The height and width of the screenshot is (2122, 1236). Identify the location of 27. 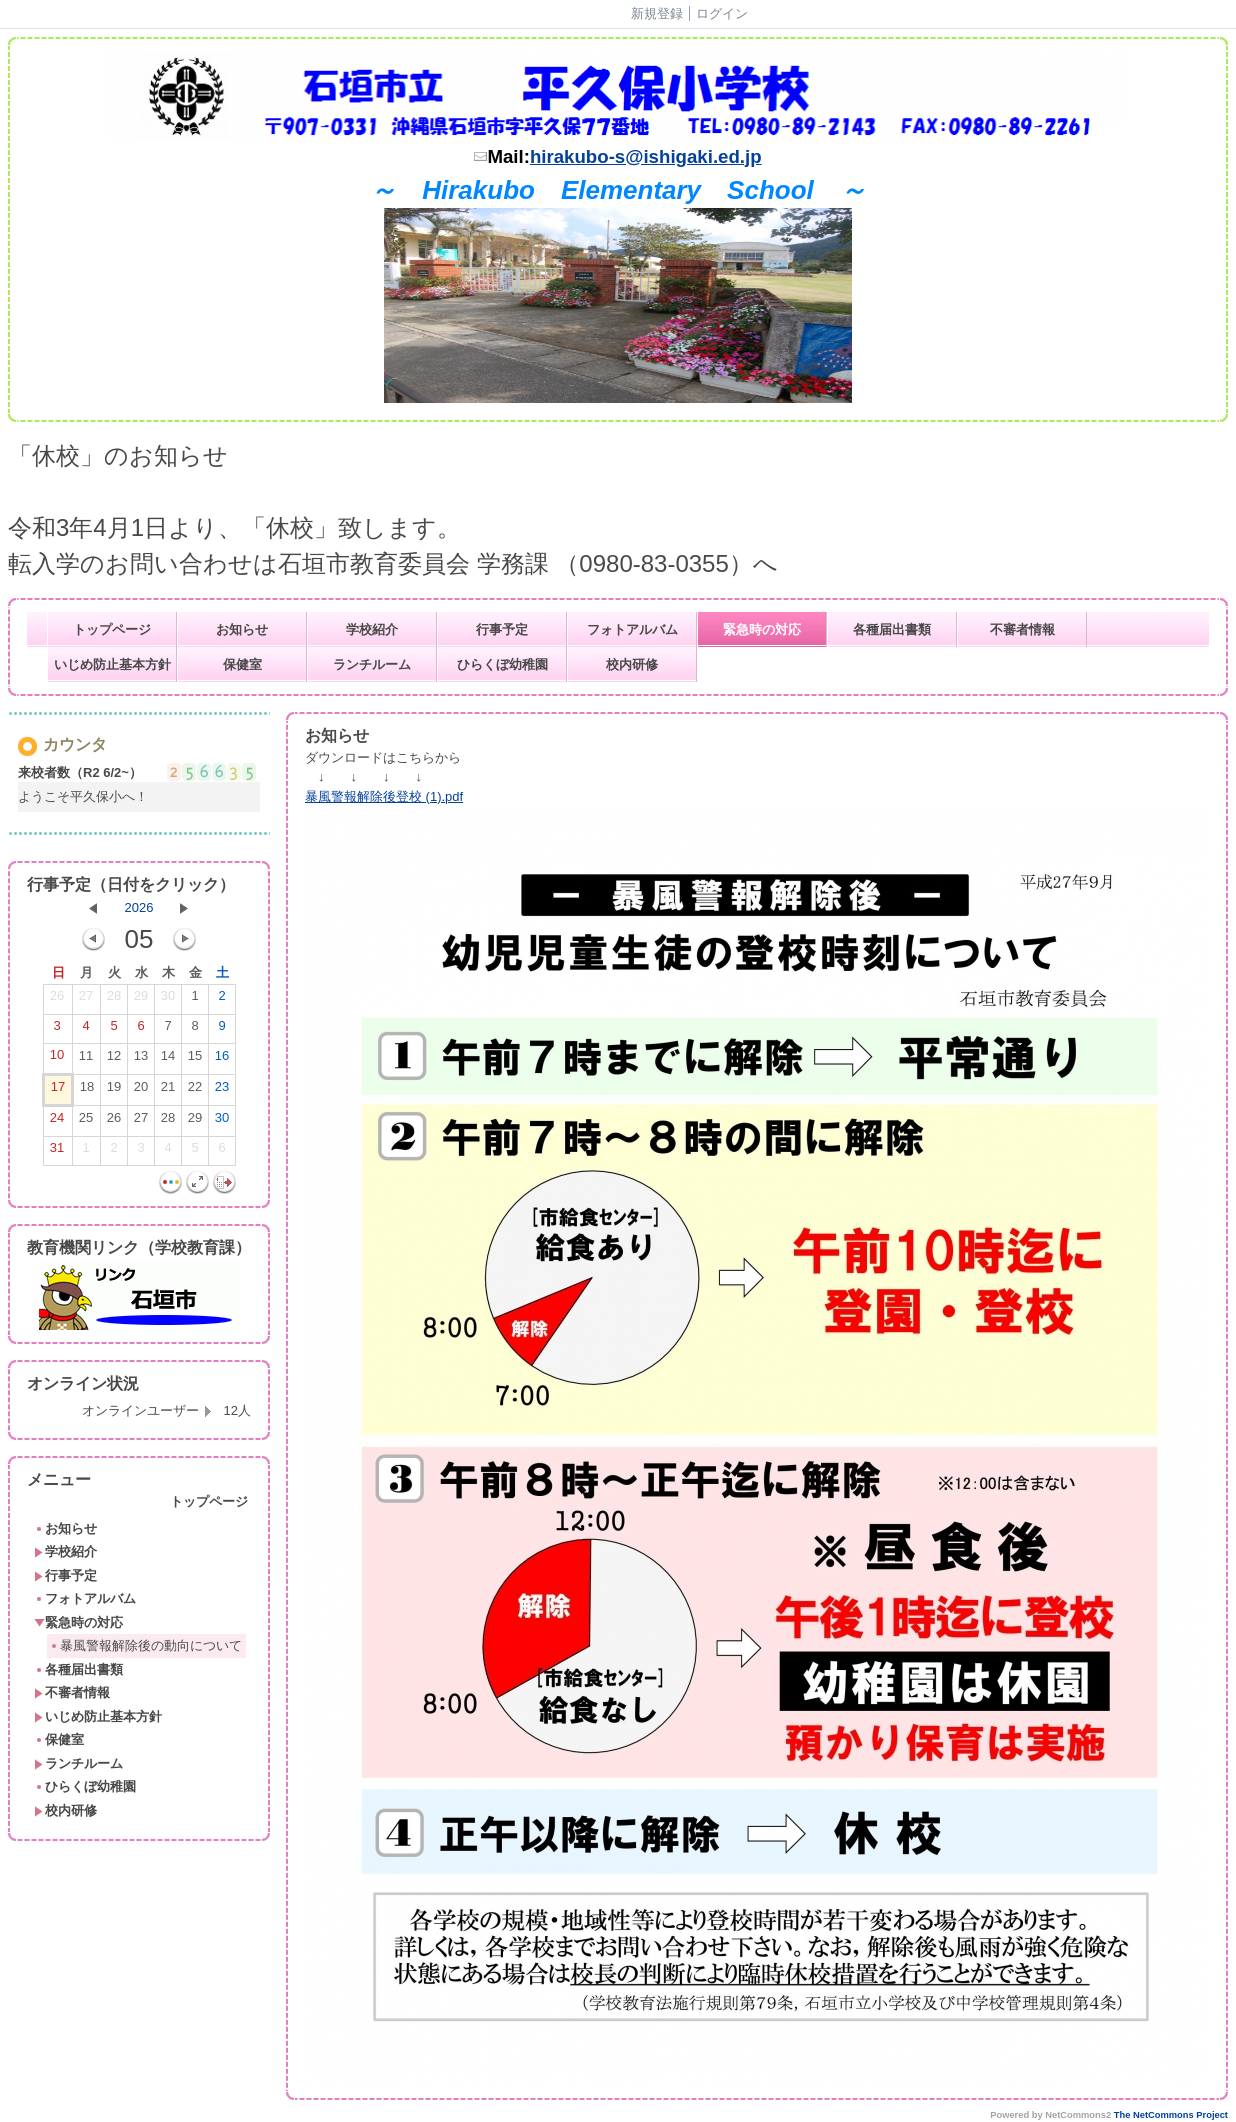
(86, 1000).